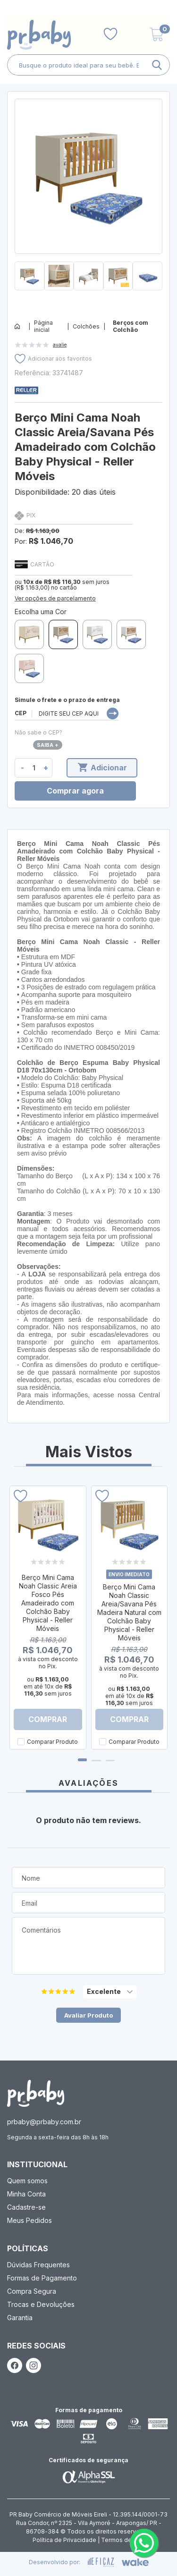 The width and height of the screenshot is (177, 2576). What do you see at coordinates (109, 1991) in the screenshot?
I see `[selecione, nota para o produto]` at bounding box center [109, 1991].